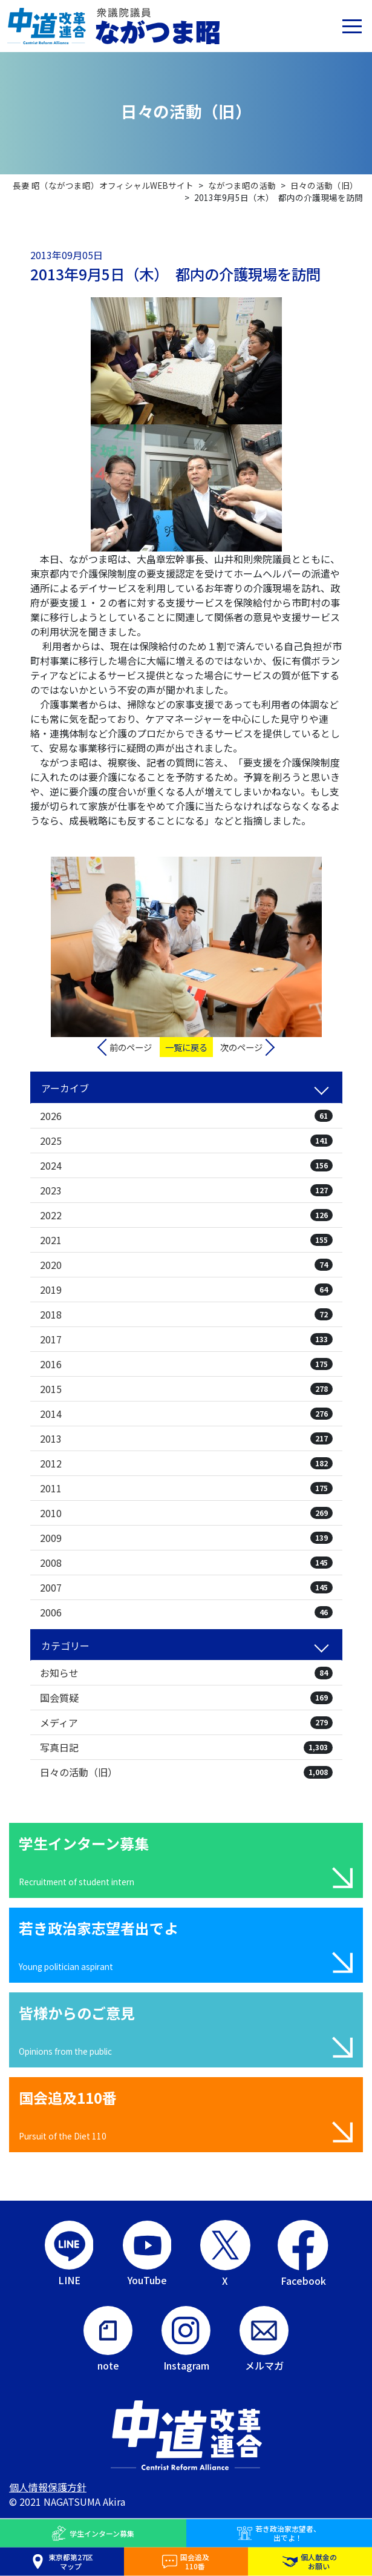  I want to click on 2006, so click(186, 1612).